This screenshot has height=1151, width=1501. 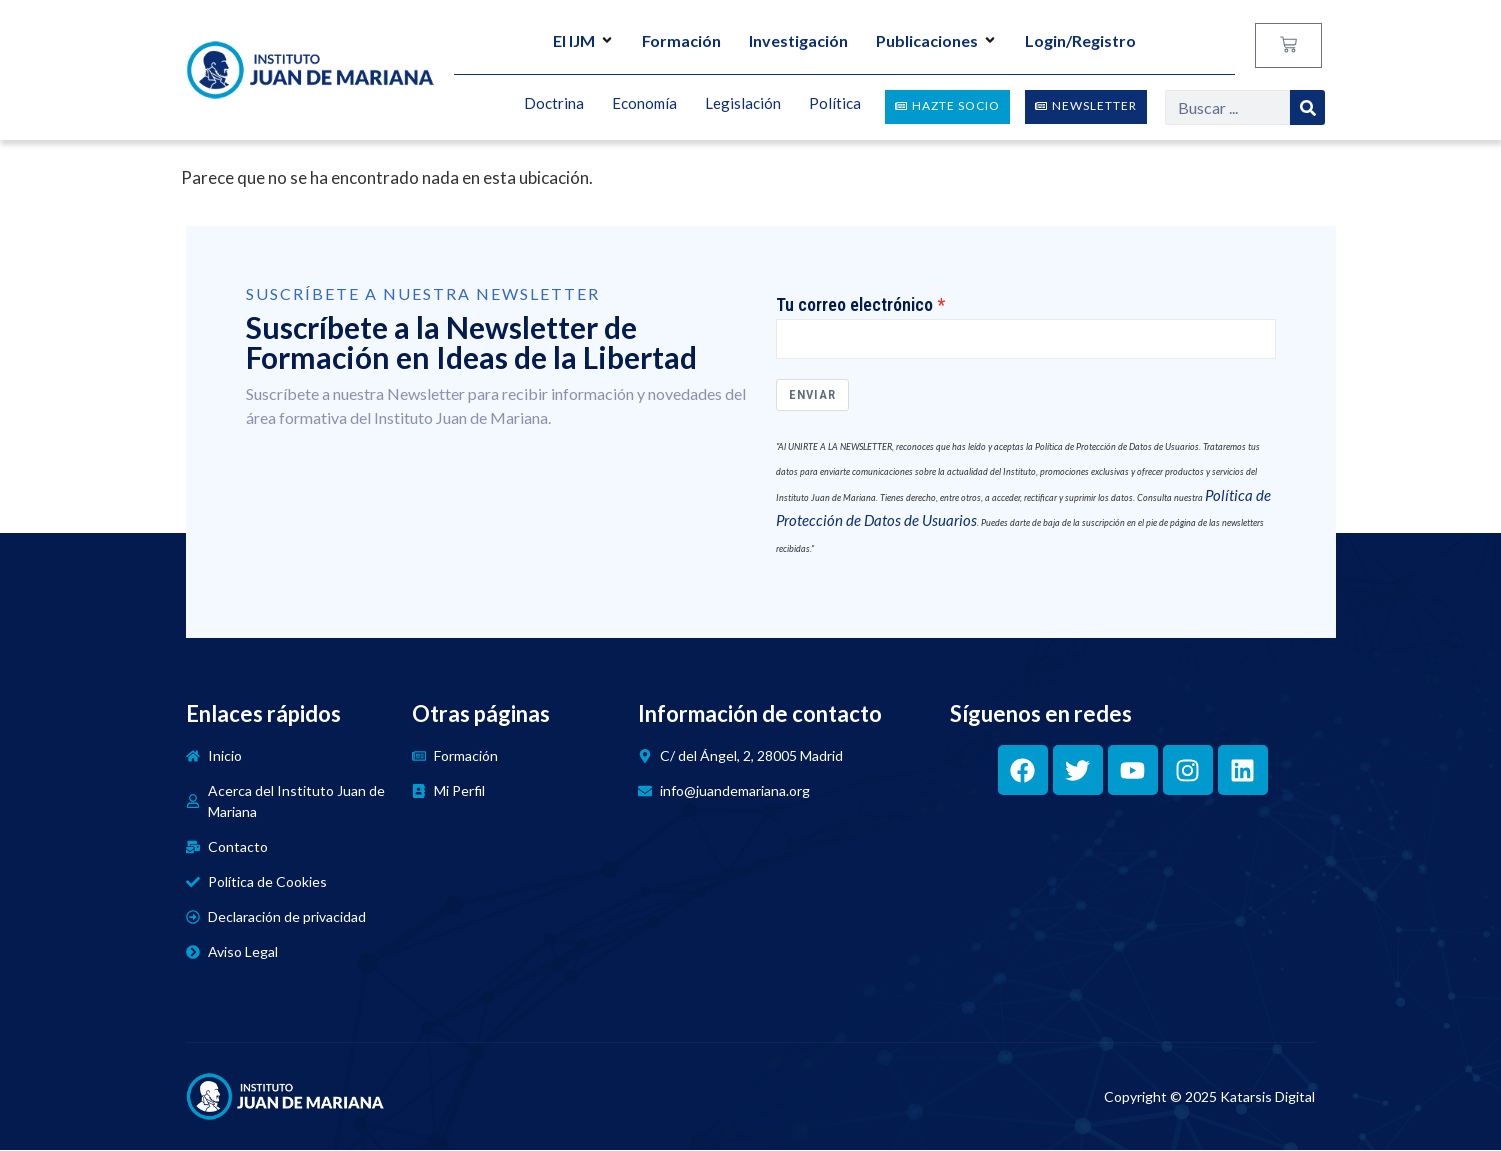 What do you see at coordinates (1307, 107) in the screenshot?
I see `[Search]` at bounding box center [1307, 107].